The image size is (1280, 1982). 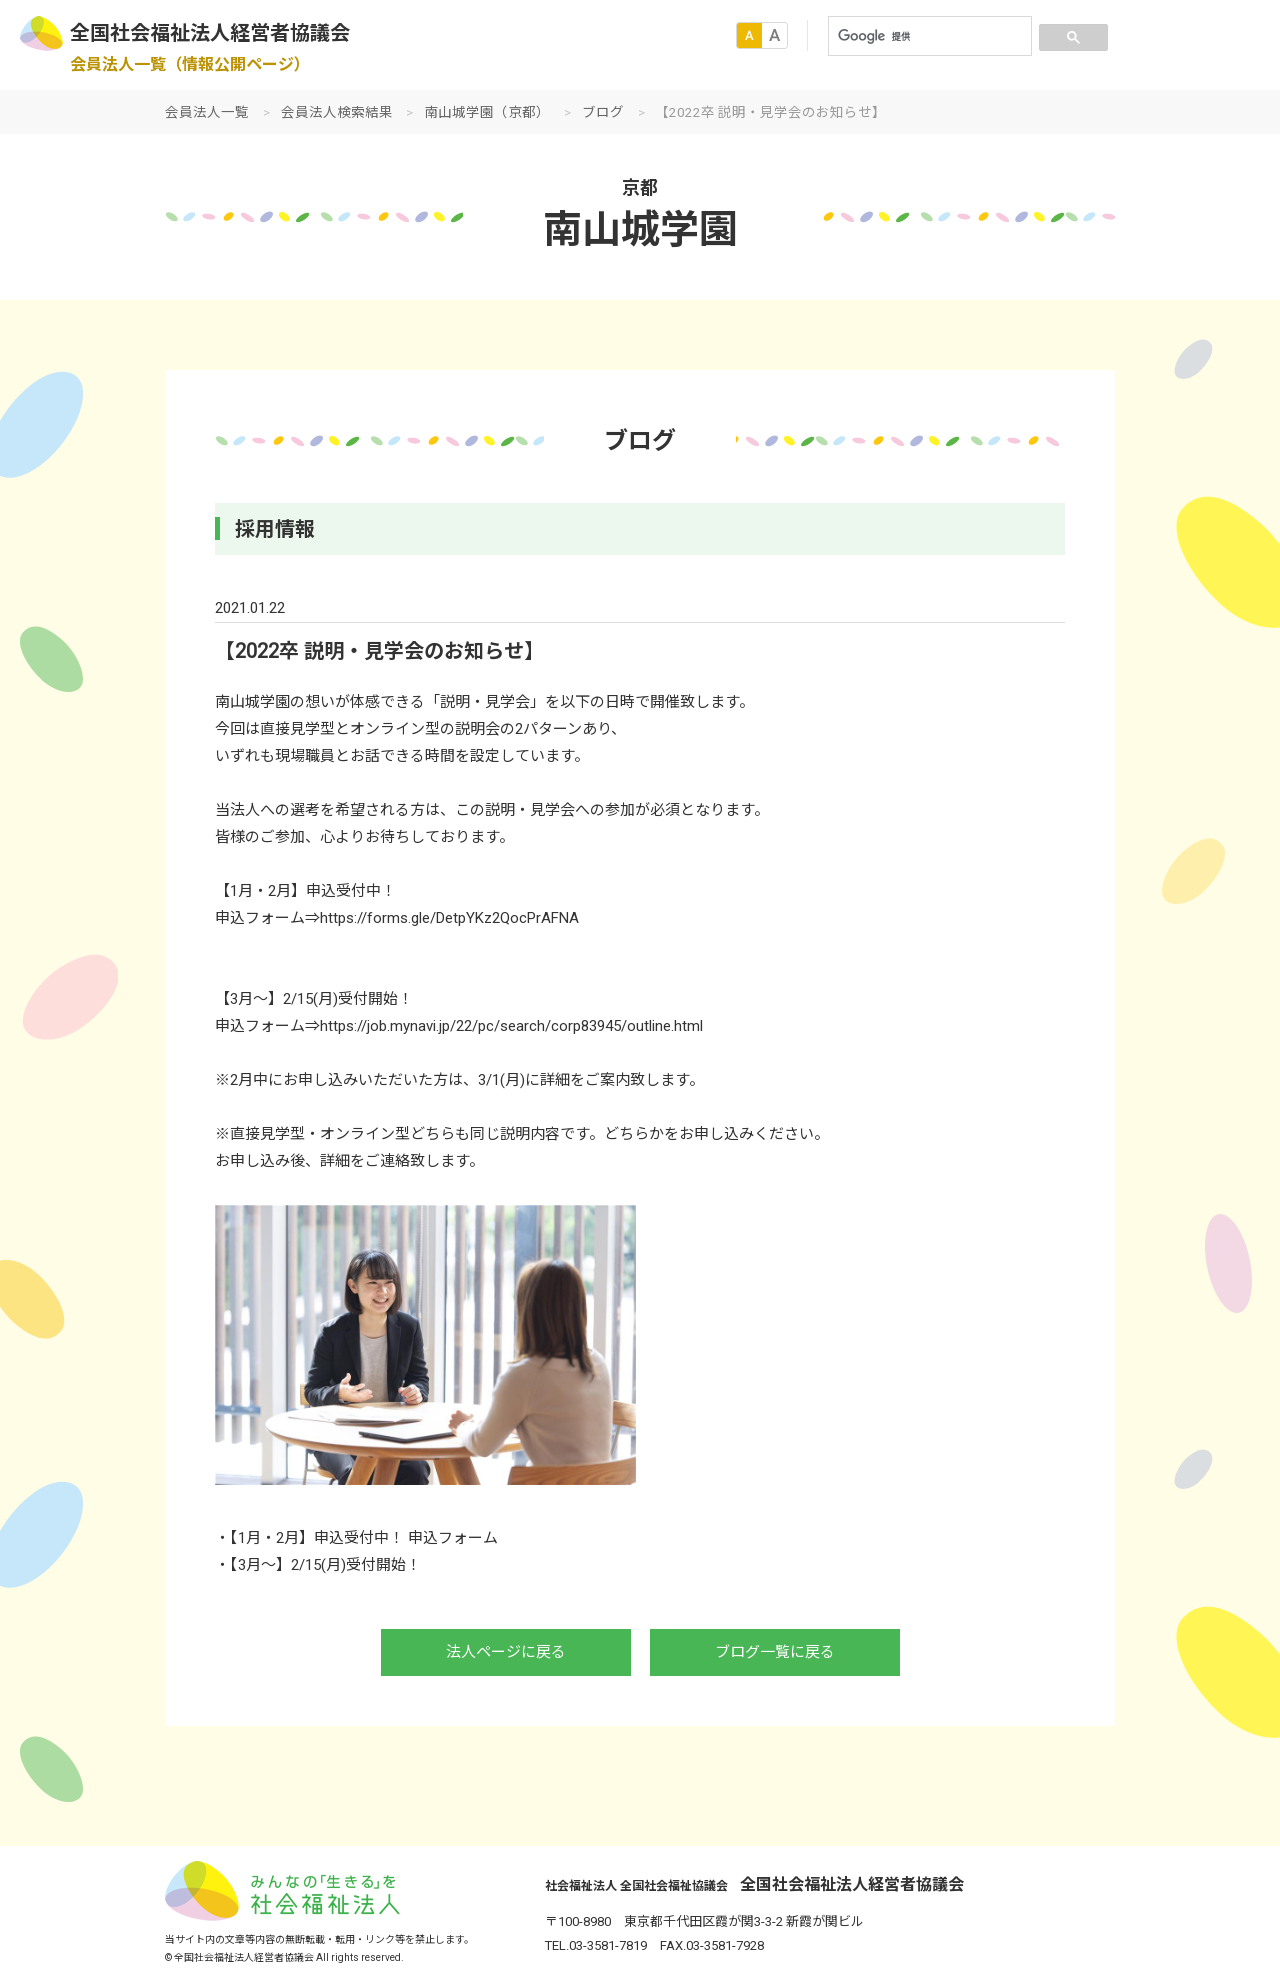 I want to click on 全国社会福祉法人経営者協議会, so click(x=210, y=33).